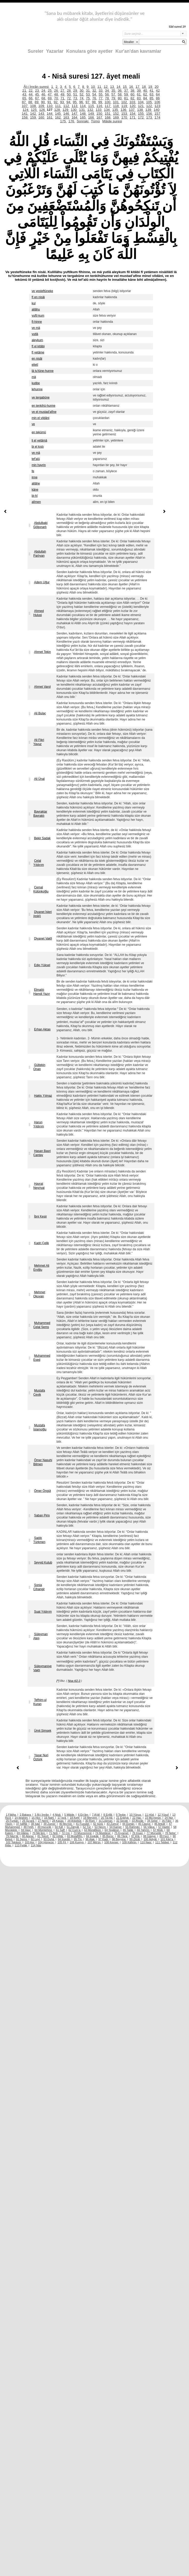 This screenshot has width=189, height=2576. Describe the element at coordinates (157, 106) in the screenshot. I see `123` at that location.